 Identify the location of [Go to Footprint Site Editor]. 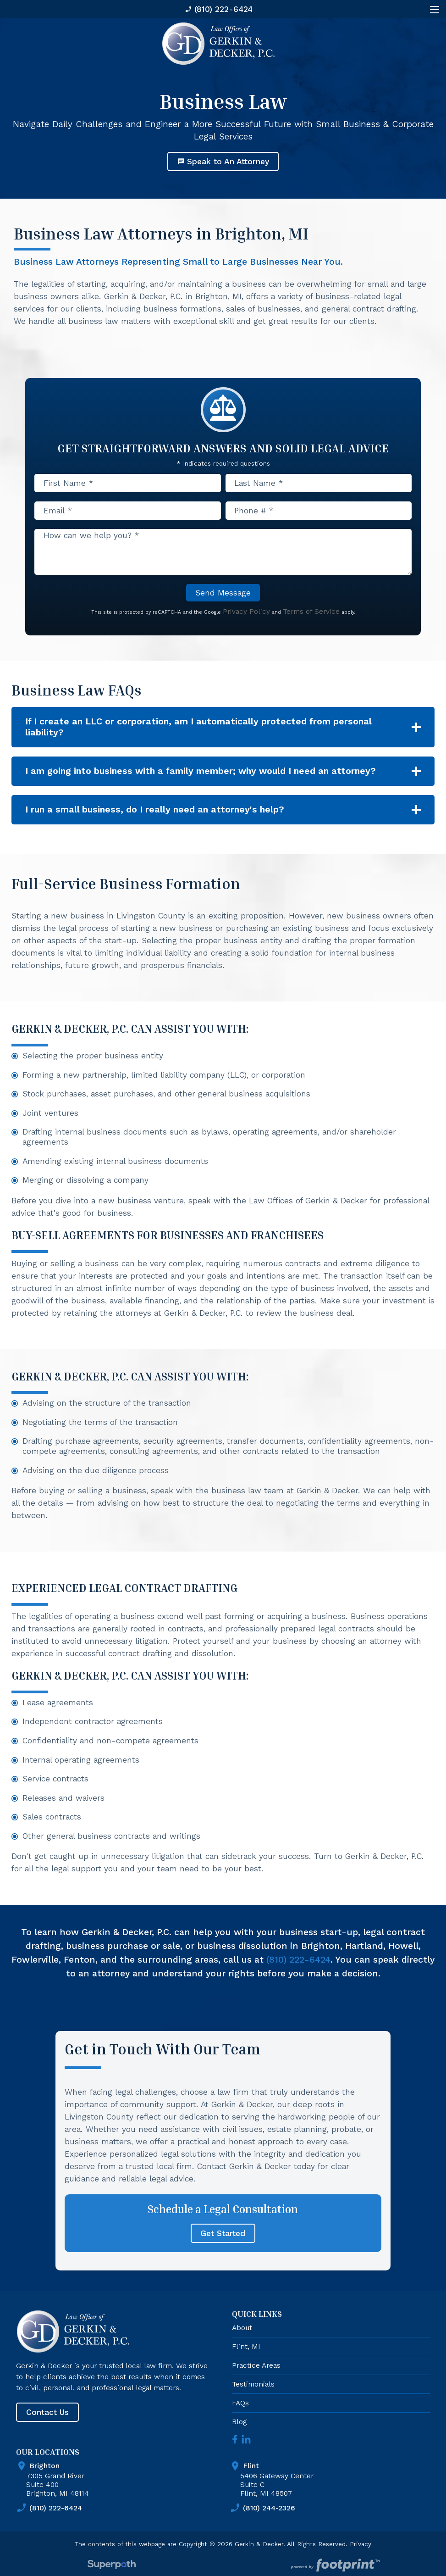
(334, 2565).